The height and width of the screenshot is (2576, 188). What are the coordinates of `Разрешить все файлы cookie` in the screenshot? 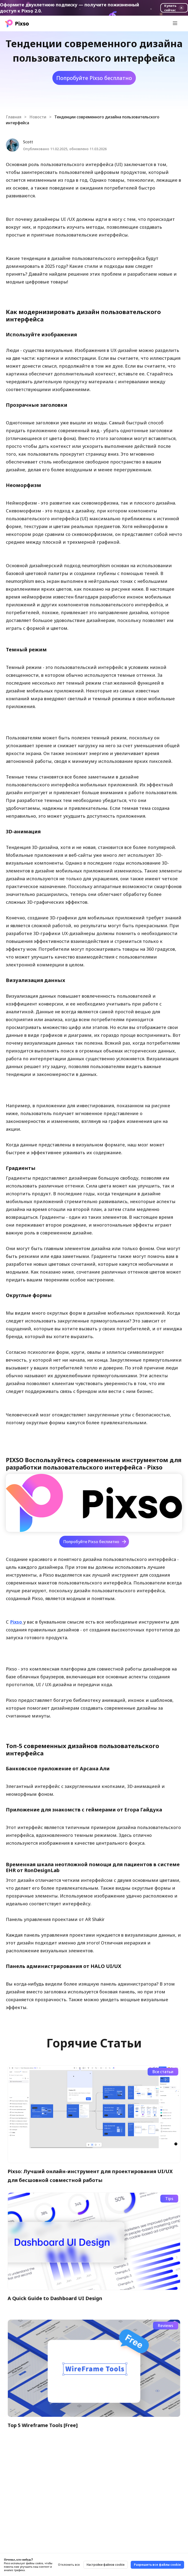 It's located at (157, 2565).